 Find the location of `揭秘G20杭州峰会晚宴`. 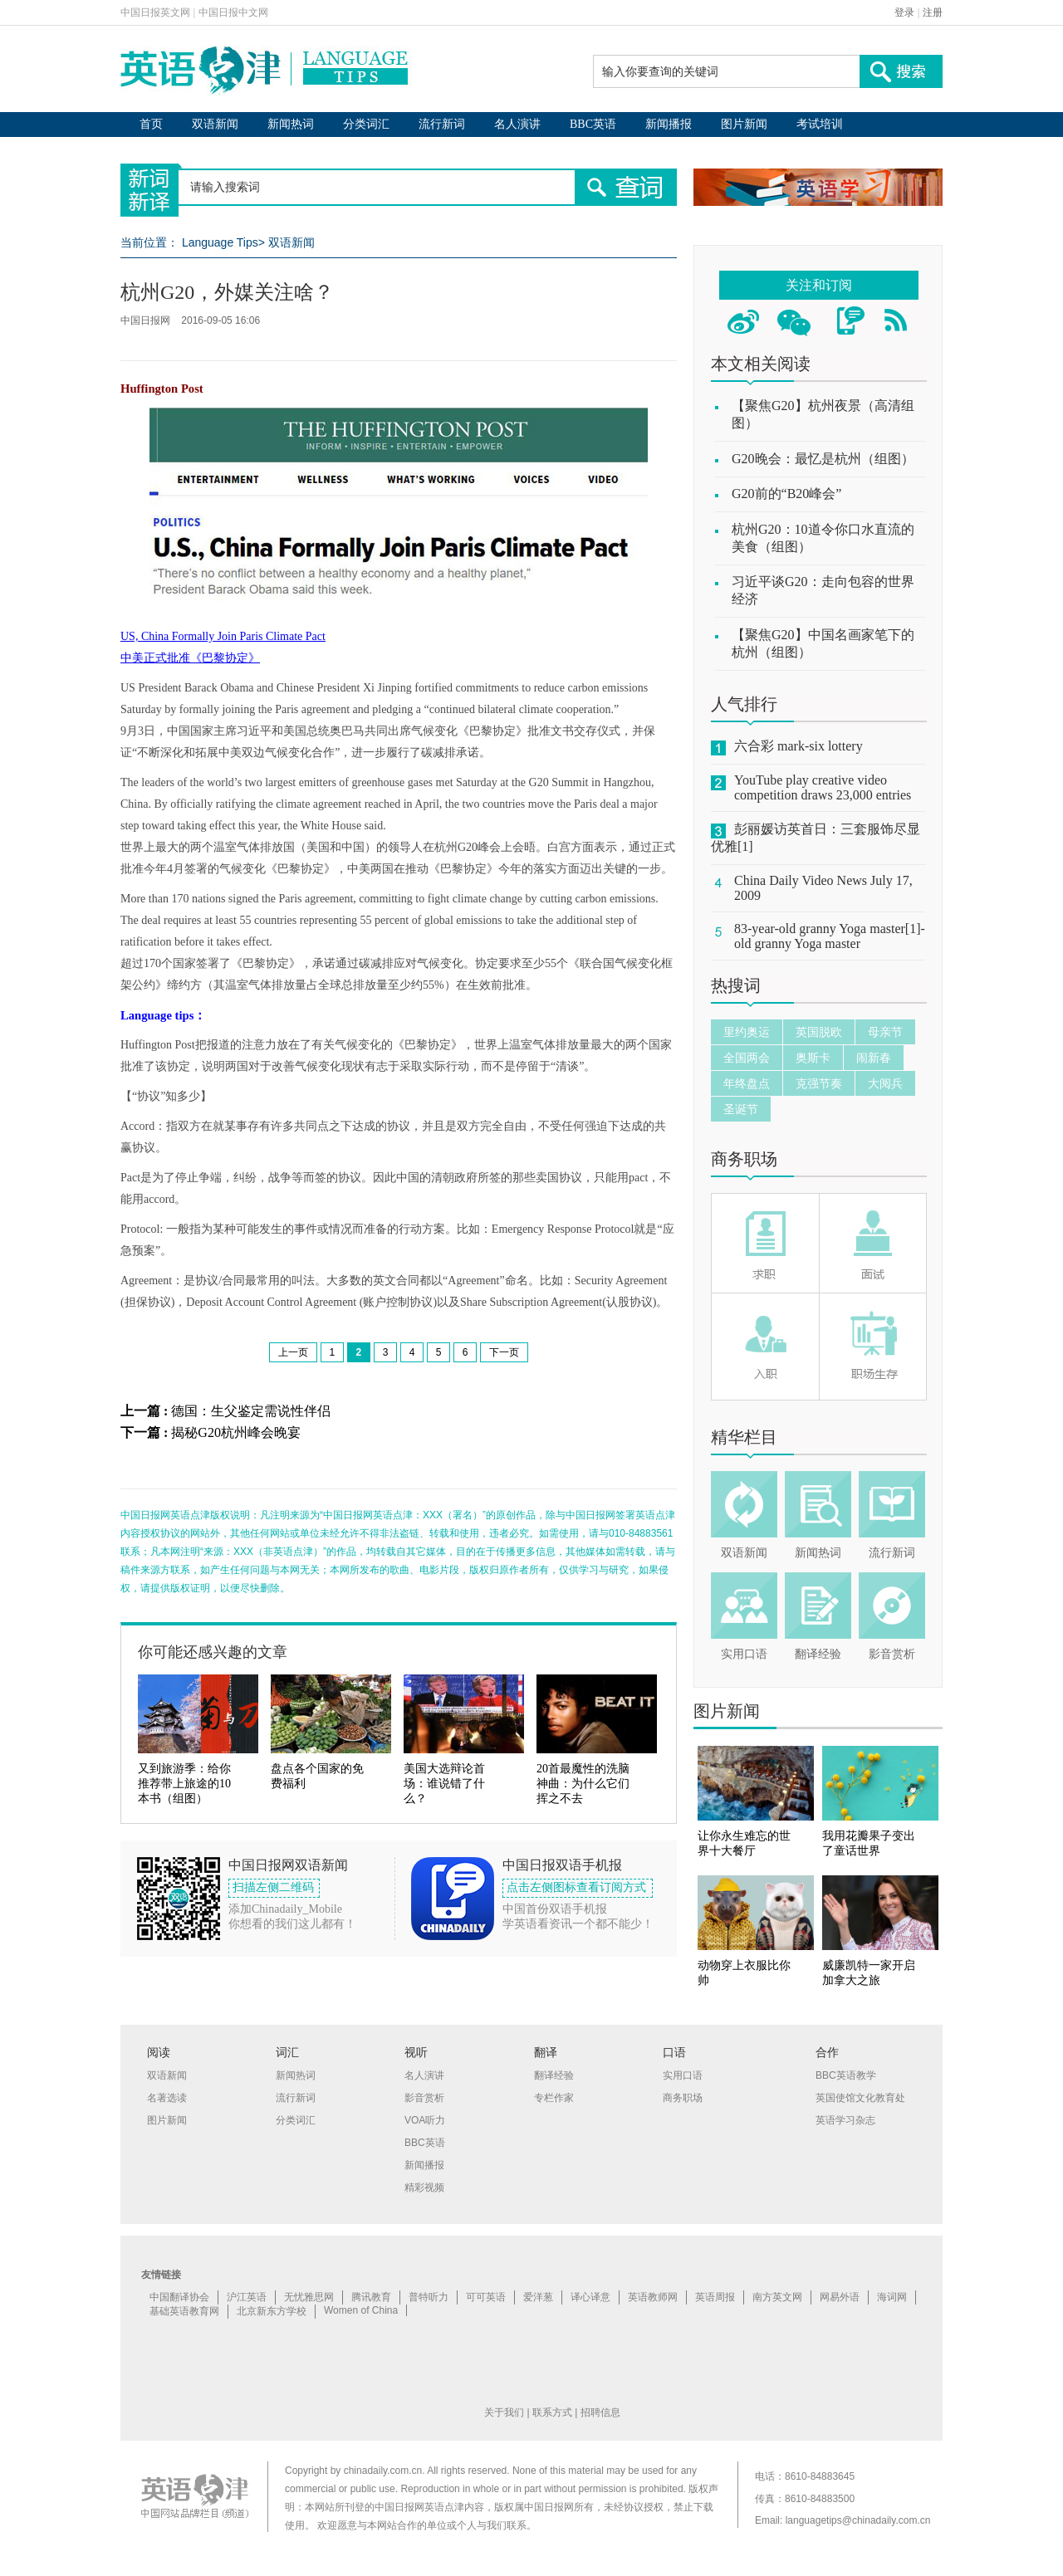

揭秘G20杭州峰会晚宴 is located at coordinates (236, 1432).